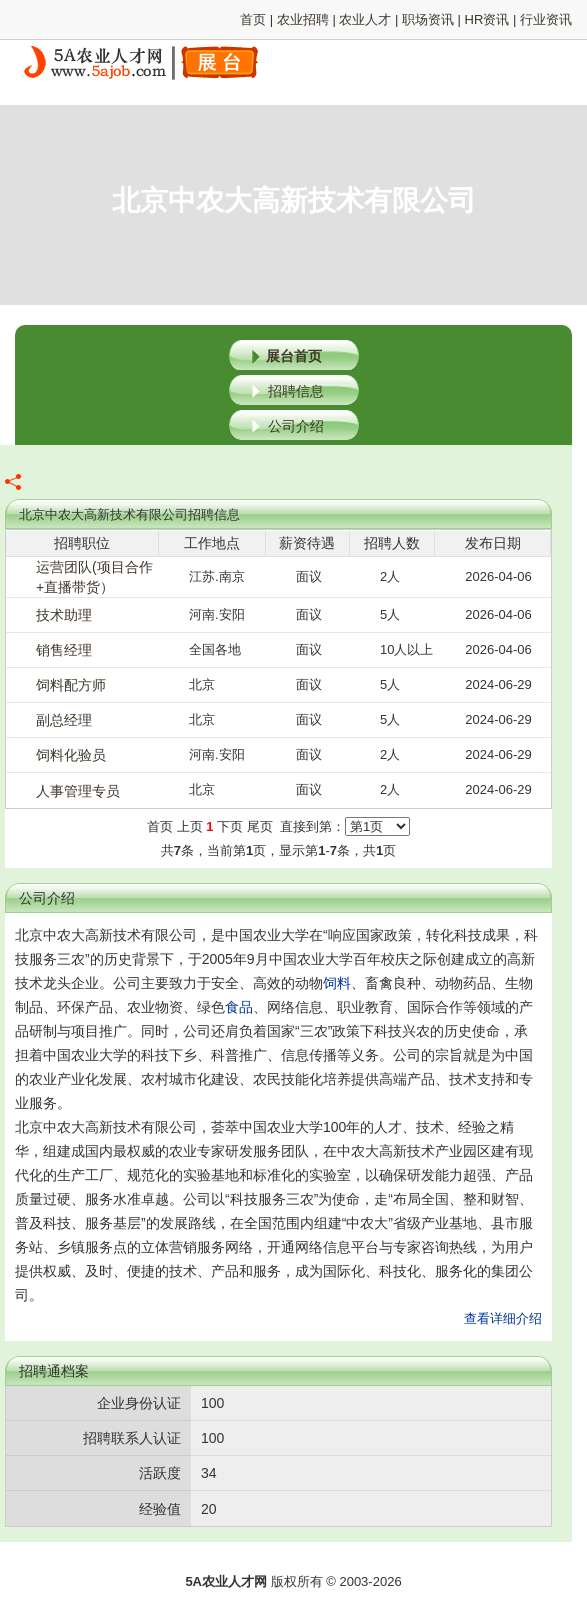 Image resolution: width=587 pixels, height=1622 pixels. I want to click on HR资讯, so click(487, 19).